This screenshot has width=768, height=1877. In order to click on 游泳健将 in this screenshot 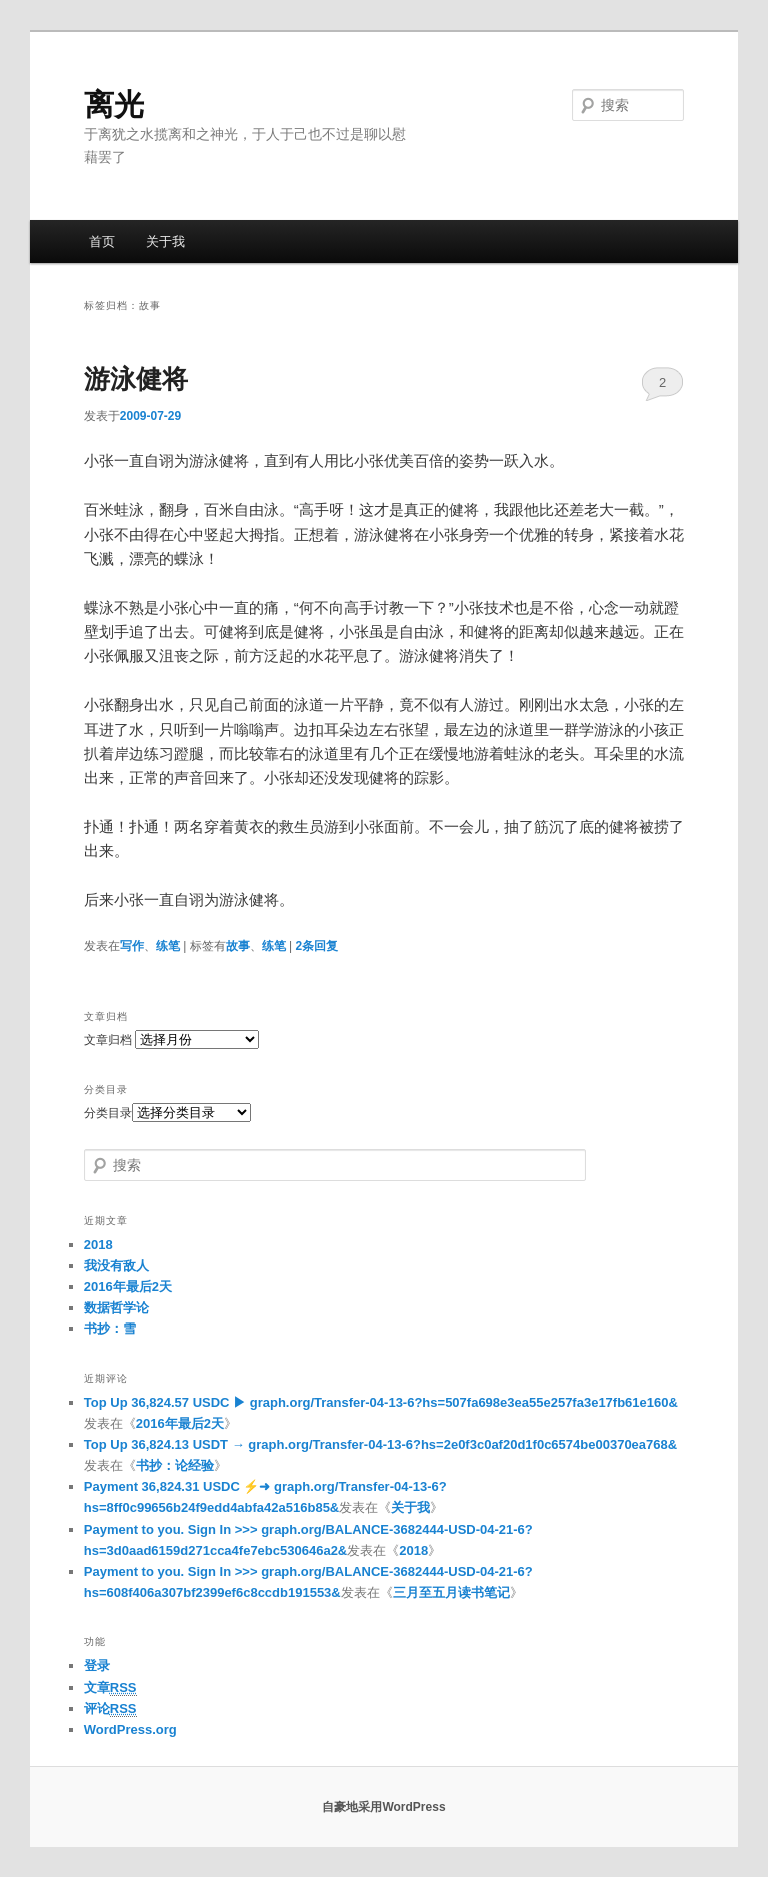, I will do `click(136, 379)`.